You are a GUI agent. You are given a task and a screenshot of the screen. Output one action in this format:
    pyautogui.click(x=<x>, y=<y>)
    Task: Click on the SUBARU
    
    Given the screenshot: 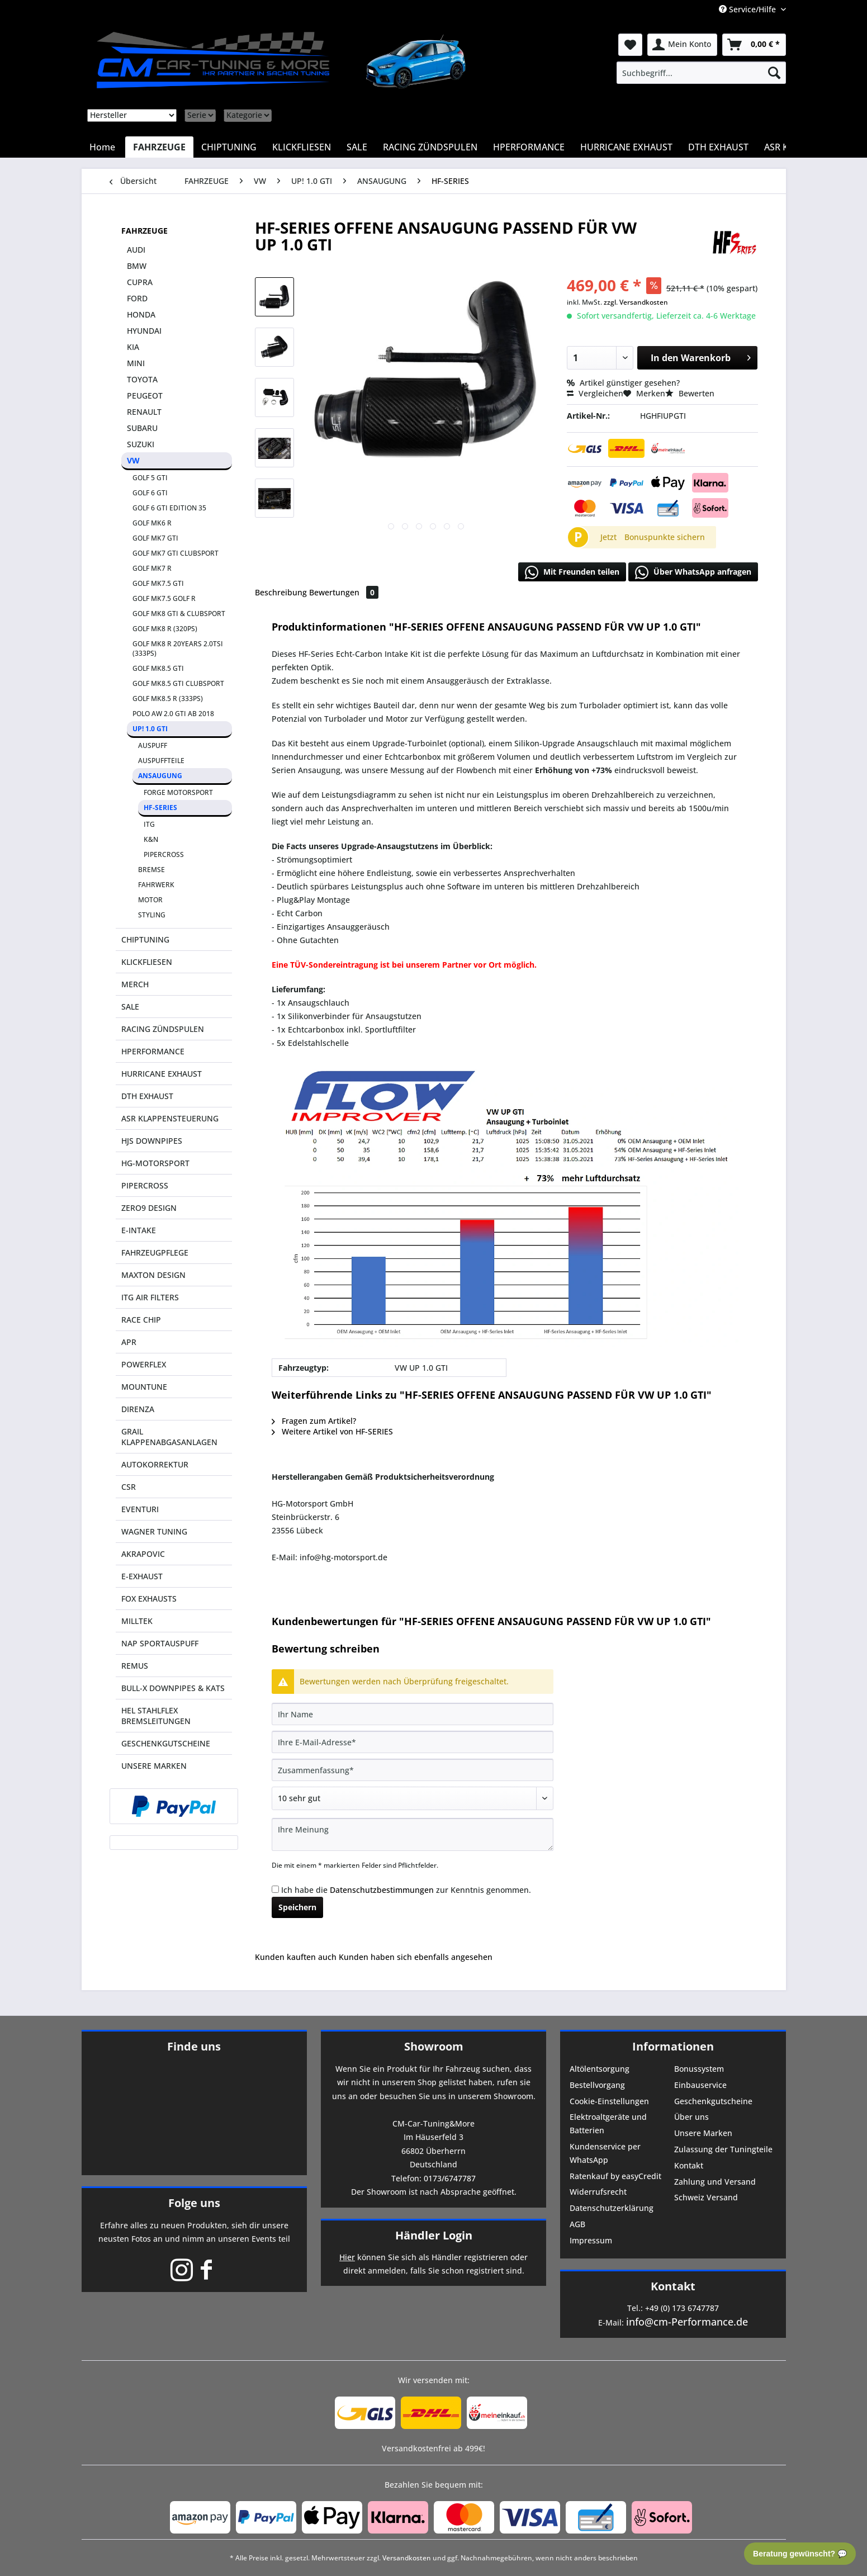 What is the action you would take?
    pyautogui.click(x=142, y=428)
    